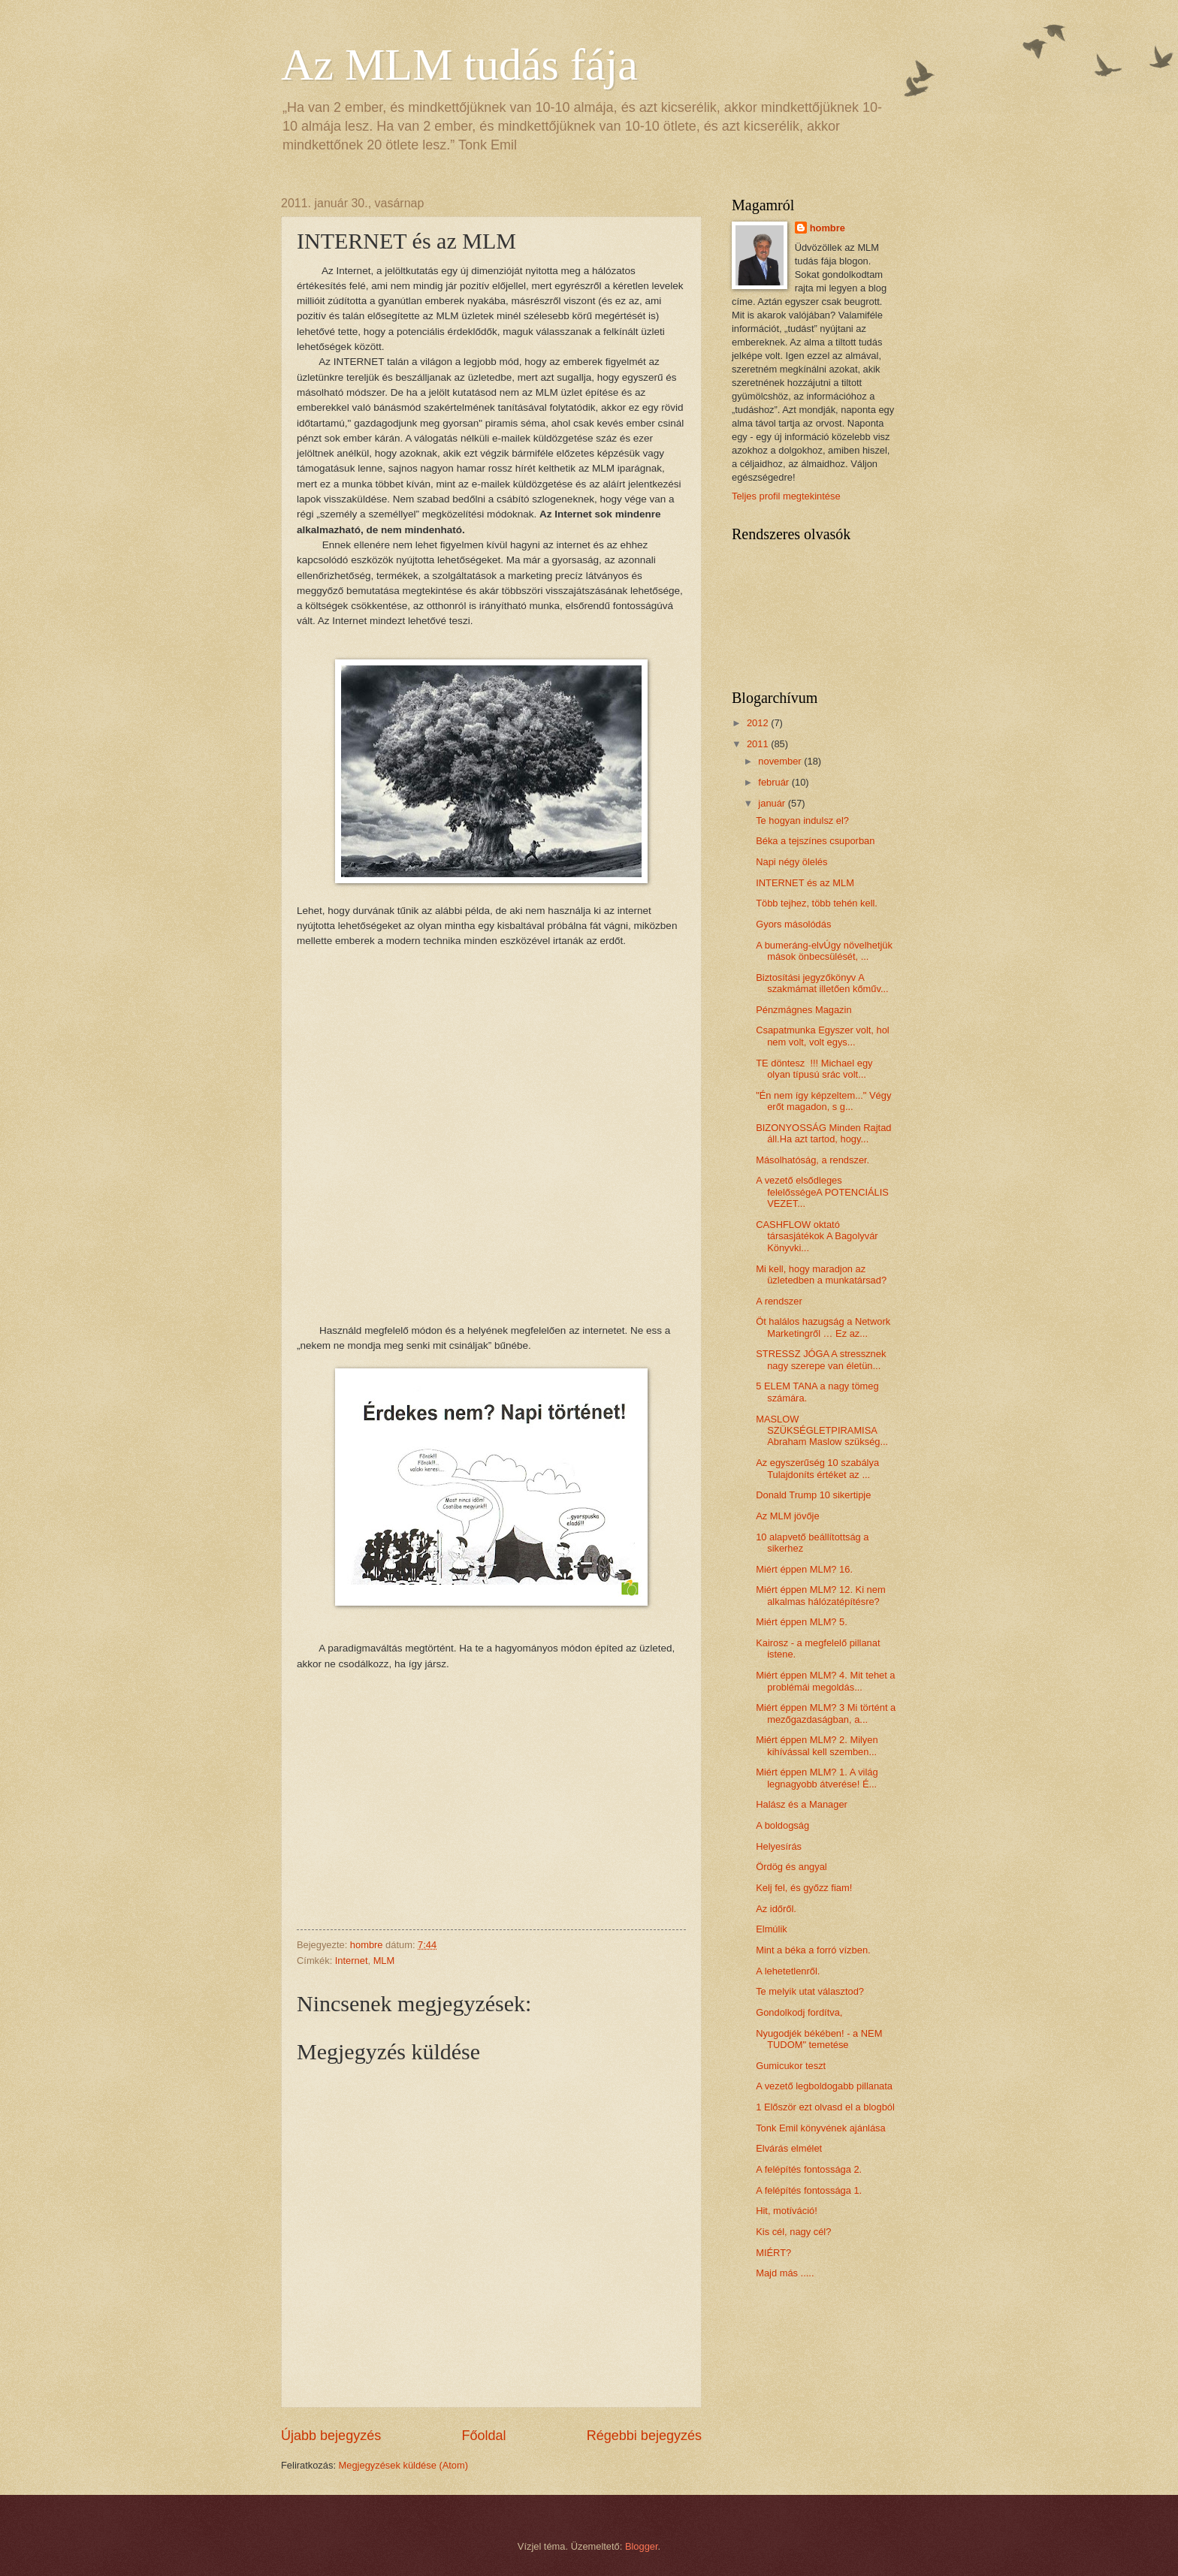 The width and height of the screenshot is (1178, 2576). Describe the element at coordinates (791, 1866) in the screenshot. I see `Ördög és angyal` at that location.